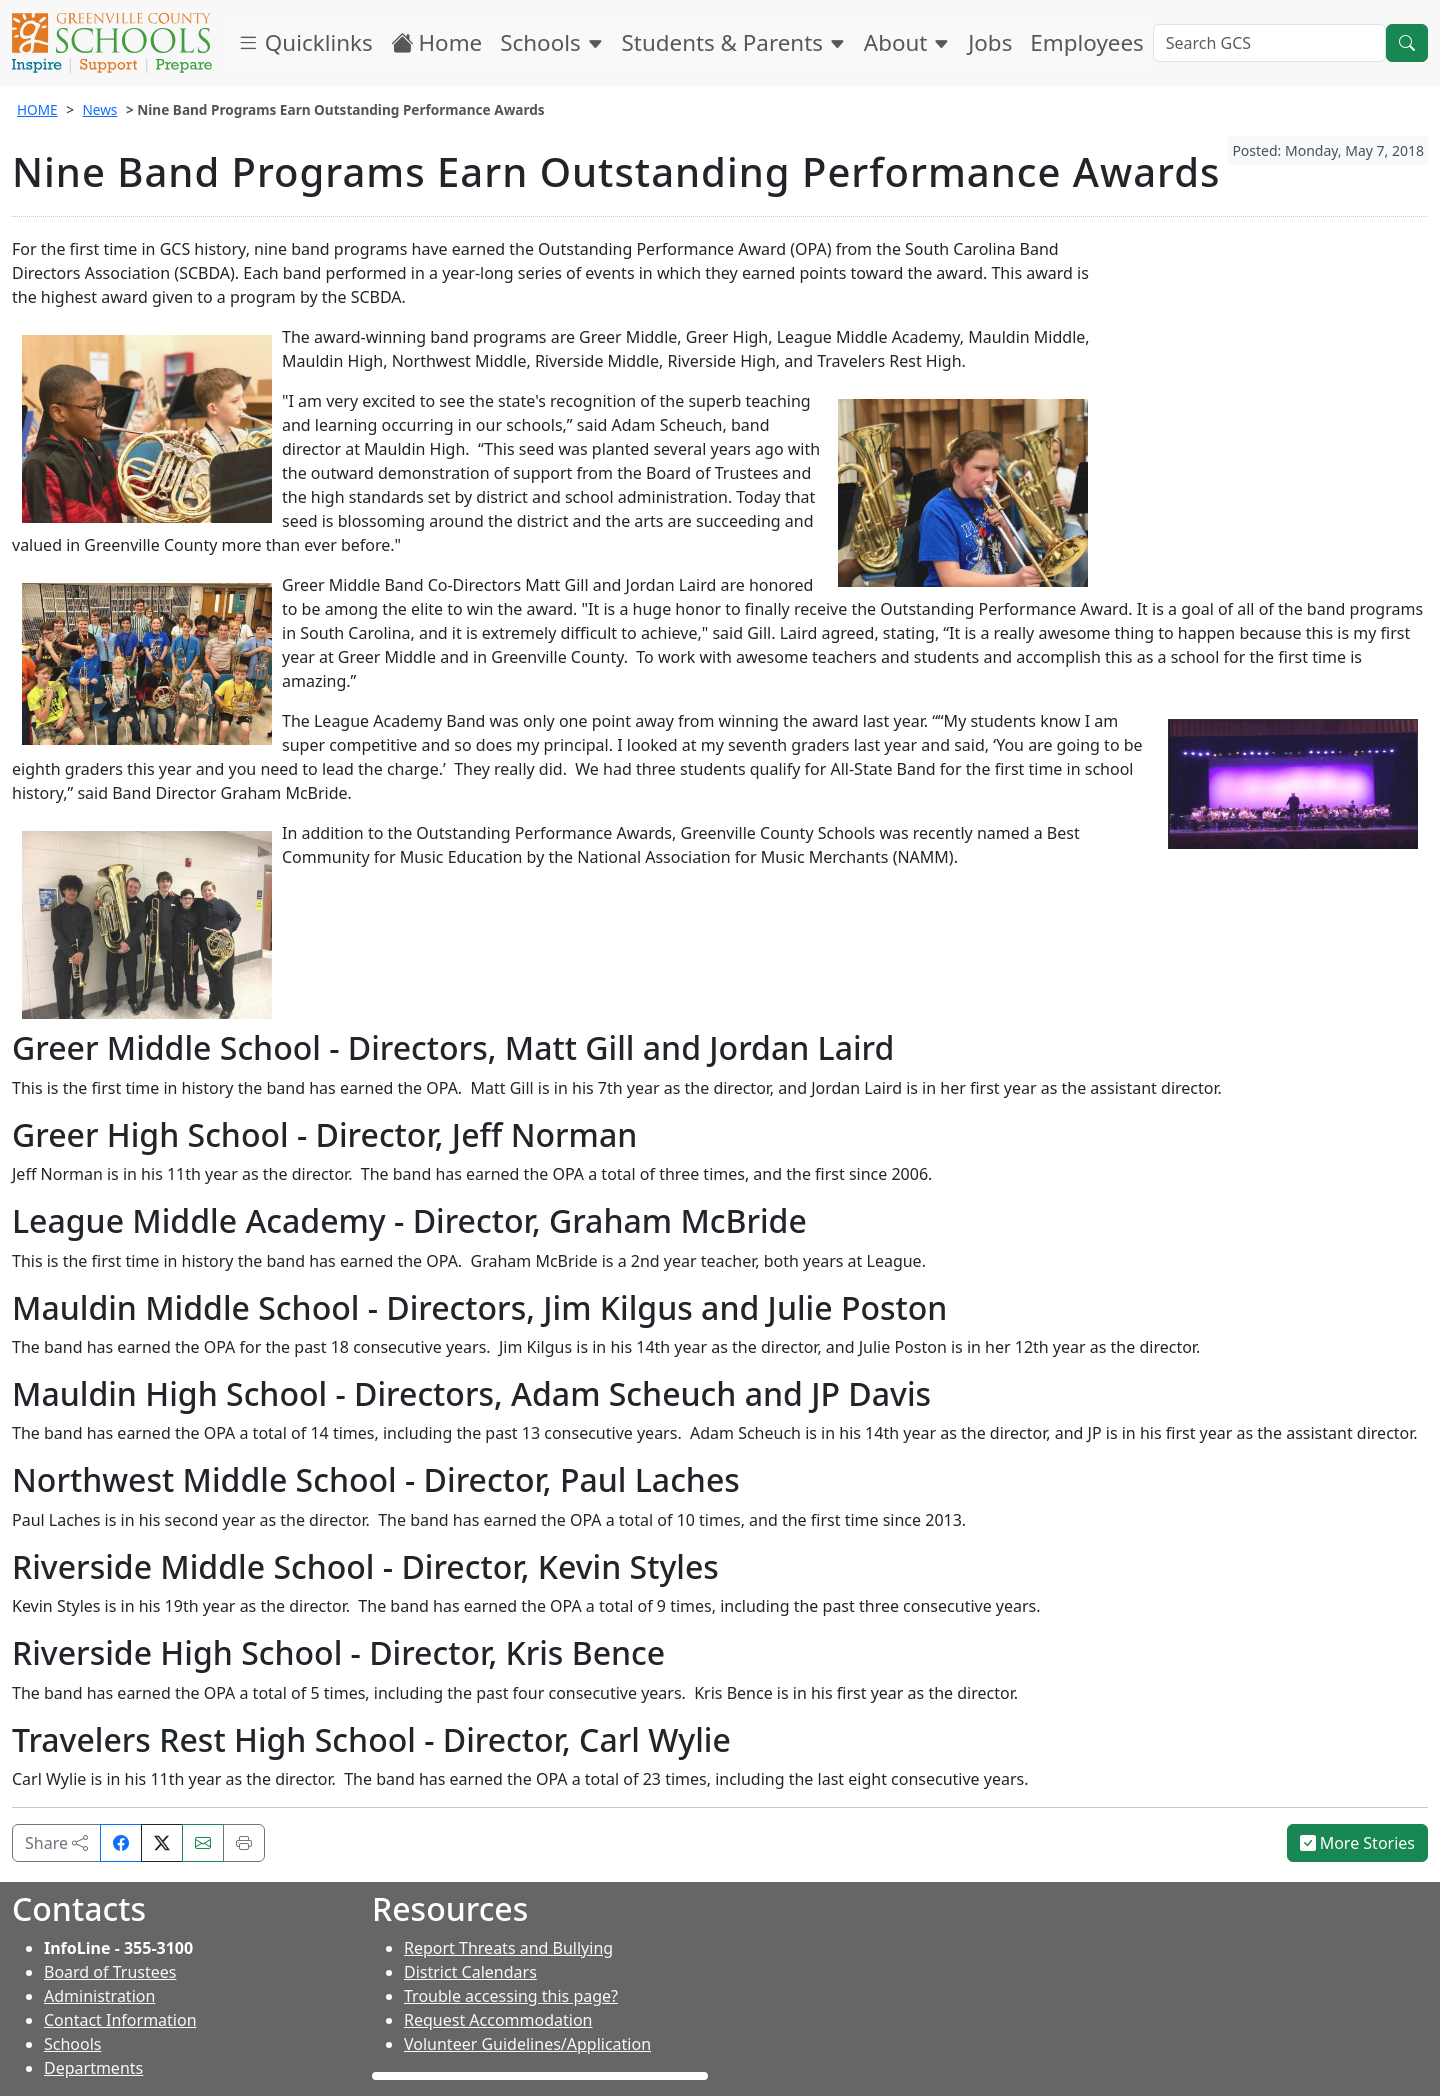 The height and width of the screenshot is (2096, 1440). I want to click on Employees, so click(1086, 42).